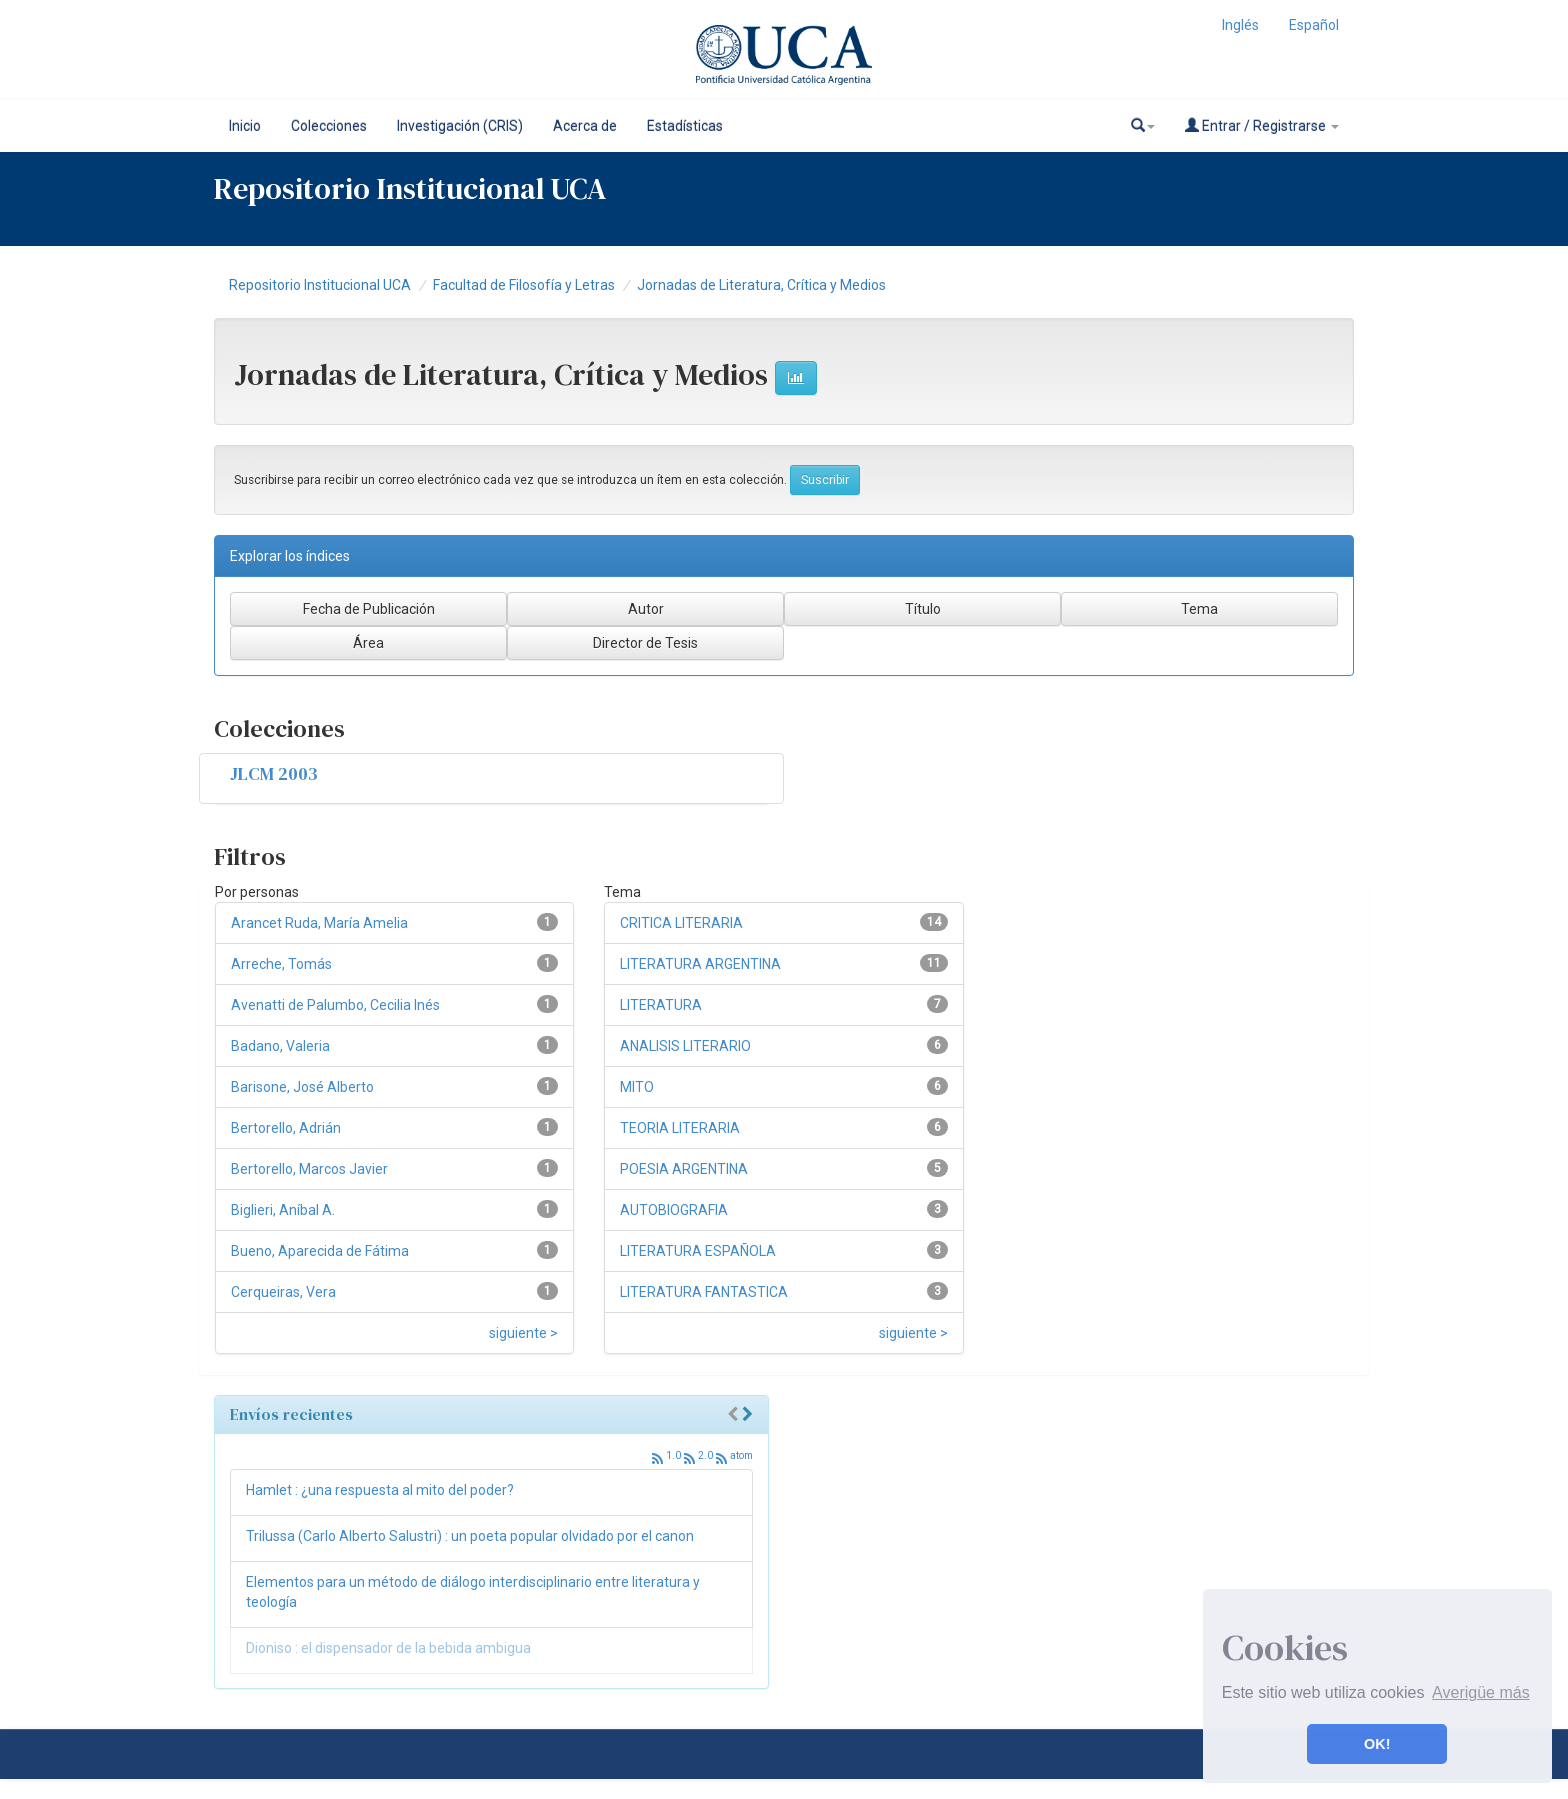  Describe the element at coordinates (1314, 25) in the screenshot. I see `Español` at that location.